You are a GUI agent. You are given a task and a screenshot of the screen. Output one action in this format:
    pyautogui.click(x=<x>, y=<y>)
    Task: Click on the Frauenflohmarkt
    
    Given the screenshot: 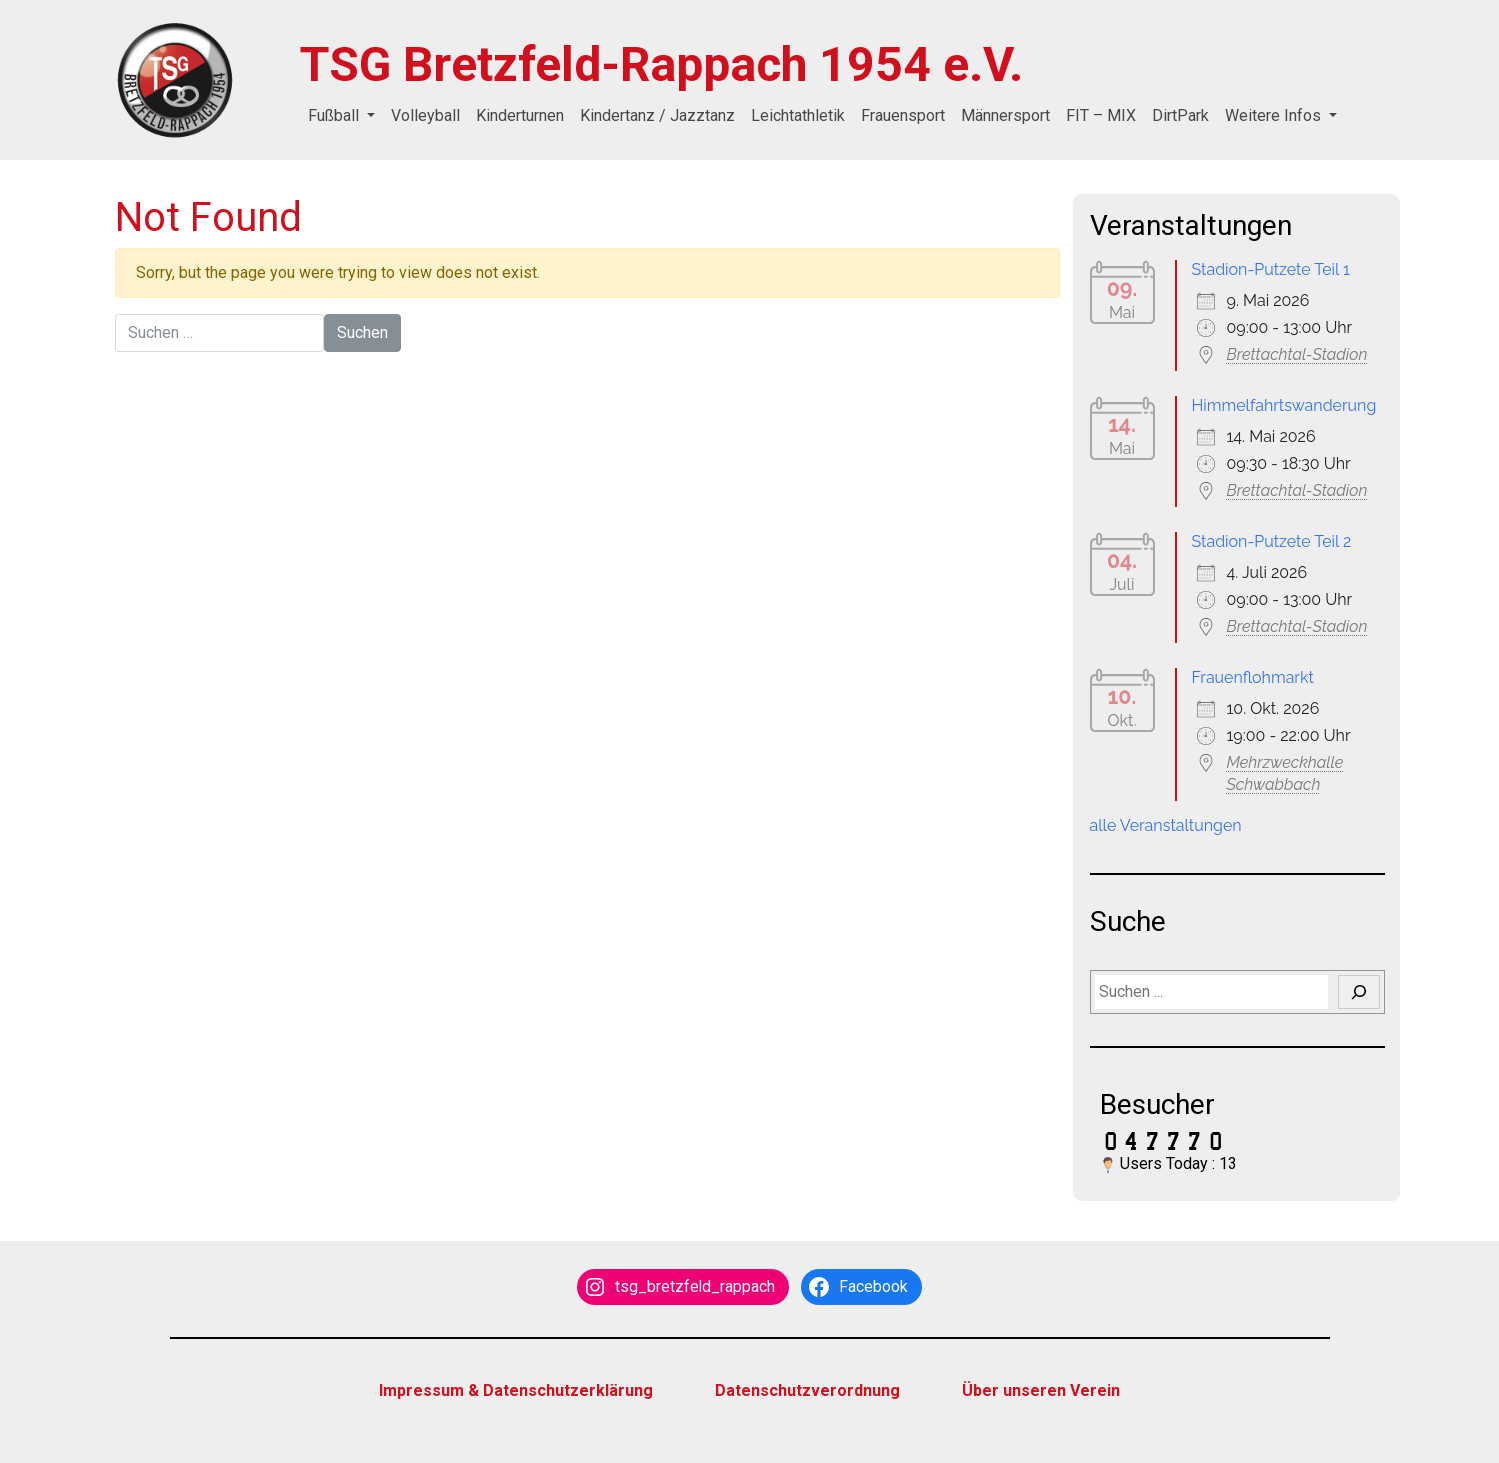 What is the action you would take?
    pyautogui.click(x=1253, y=677)
    